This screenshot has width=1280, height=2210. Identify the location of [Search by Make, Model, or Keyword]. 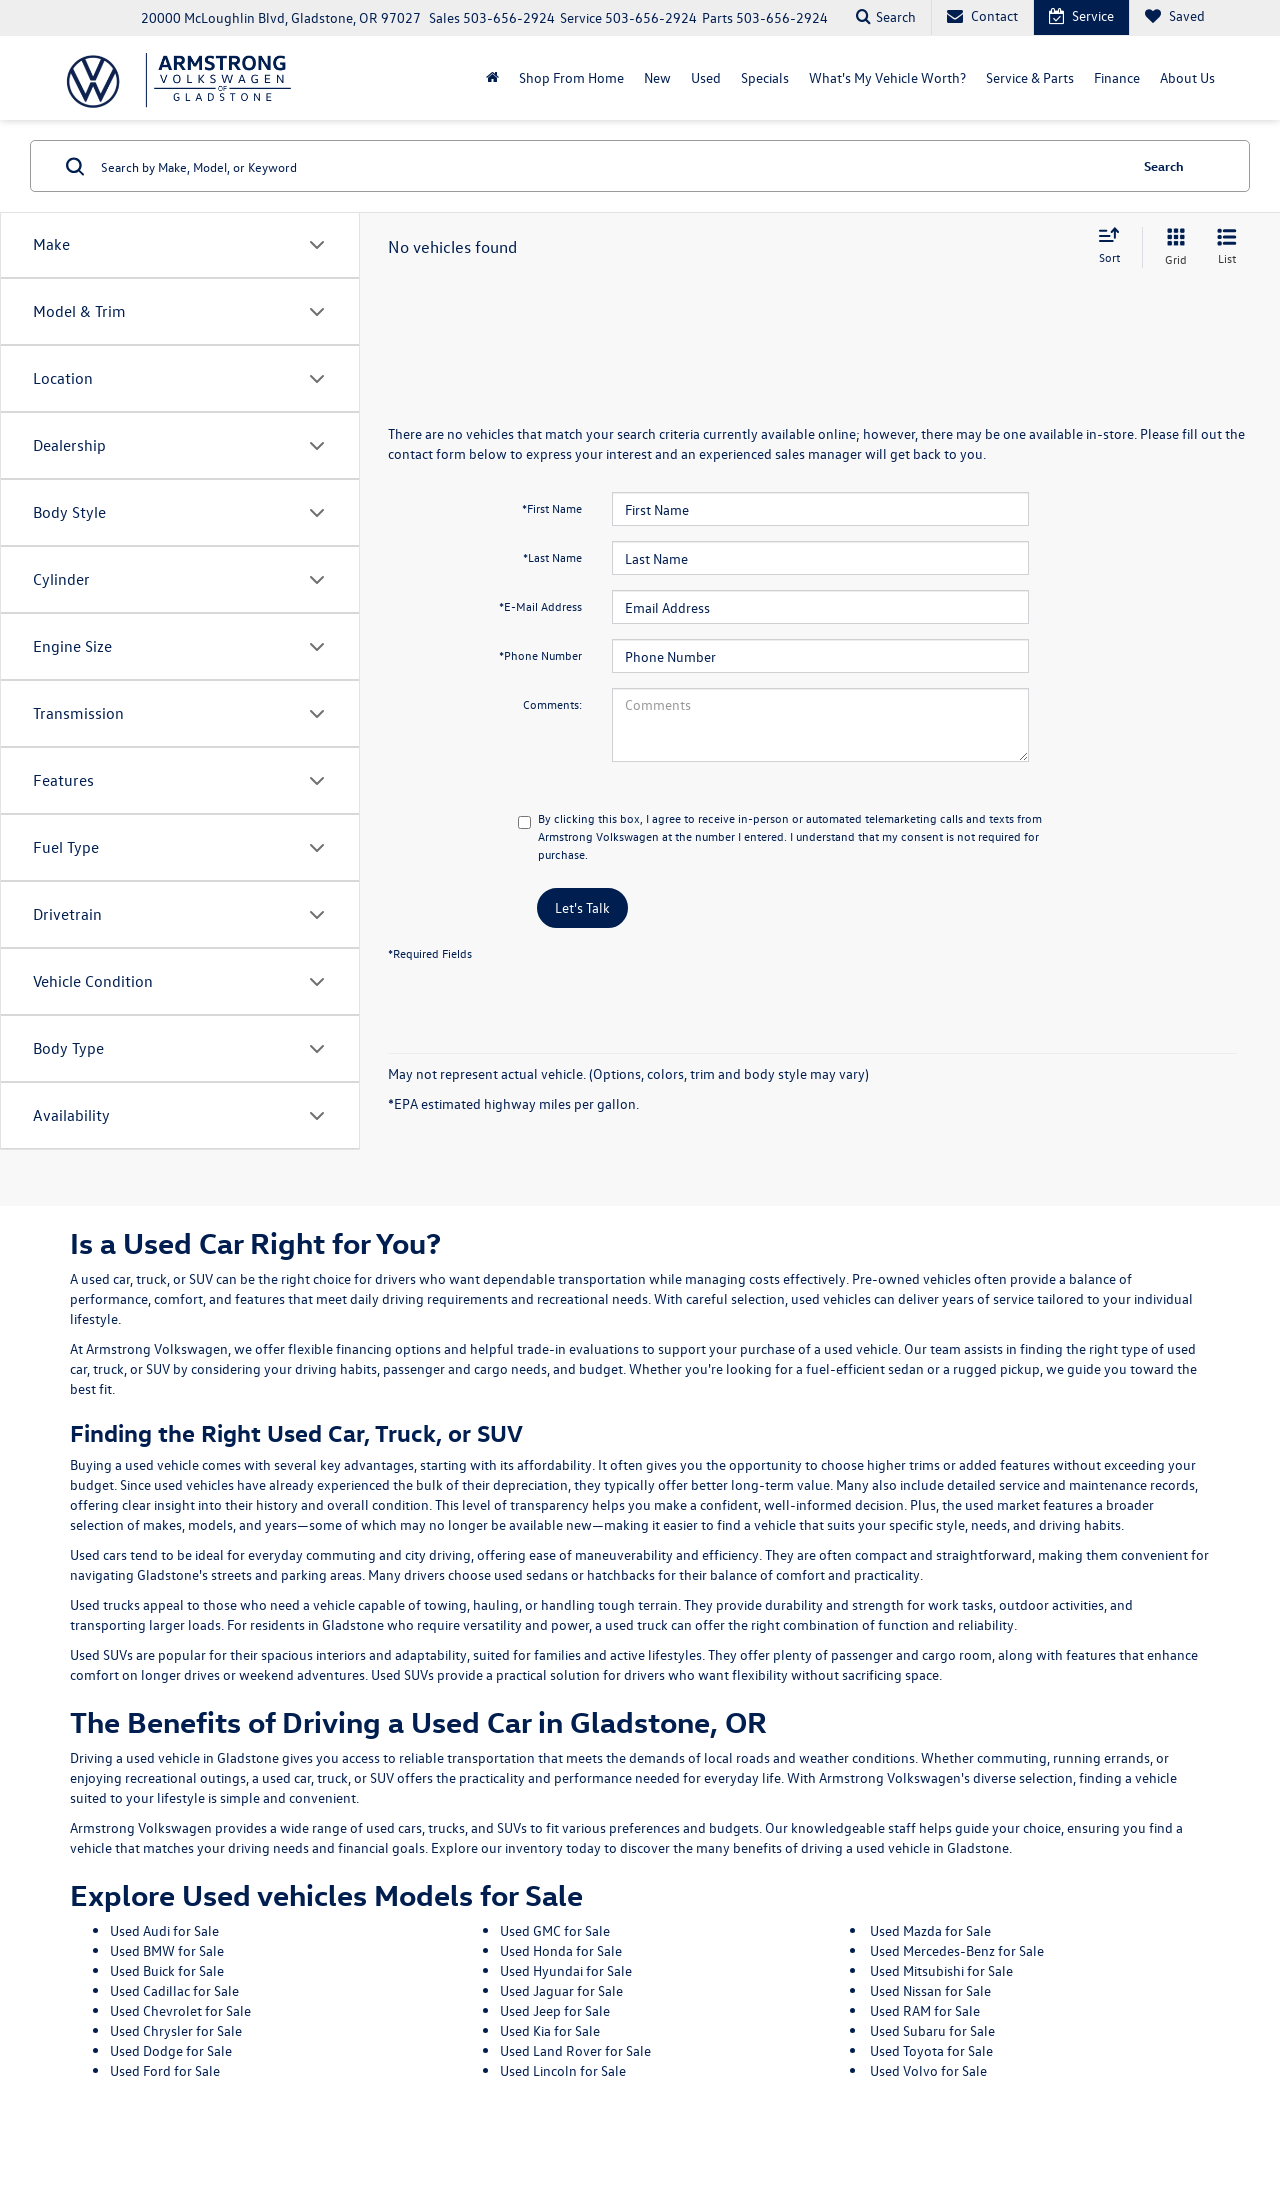
(611, 166).